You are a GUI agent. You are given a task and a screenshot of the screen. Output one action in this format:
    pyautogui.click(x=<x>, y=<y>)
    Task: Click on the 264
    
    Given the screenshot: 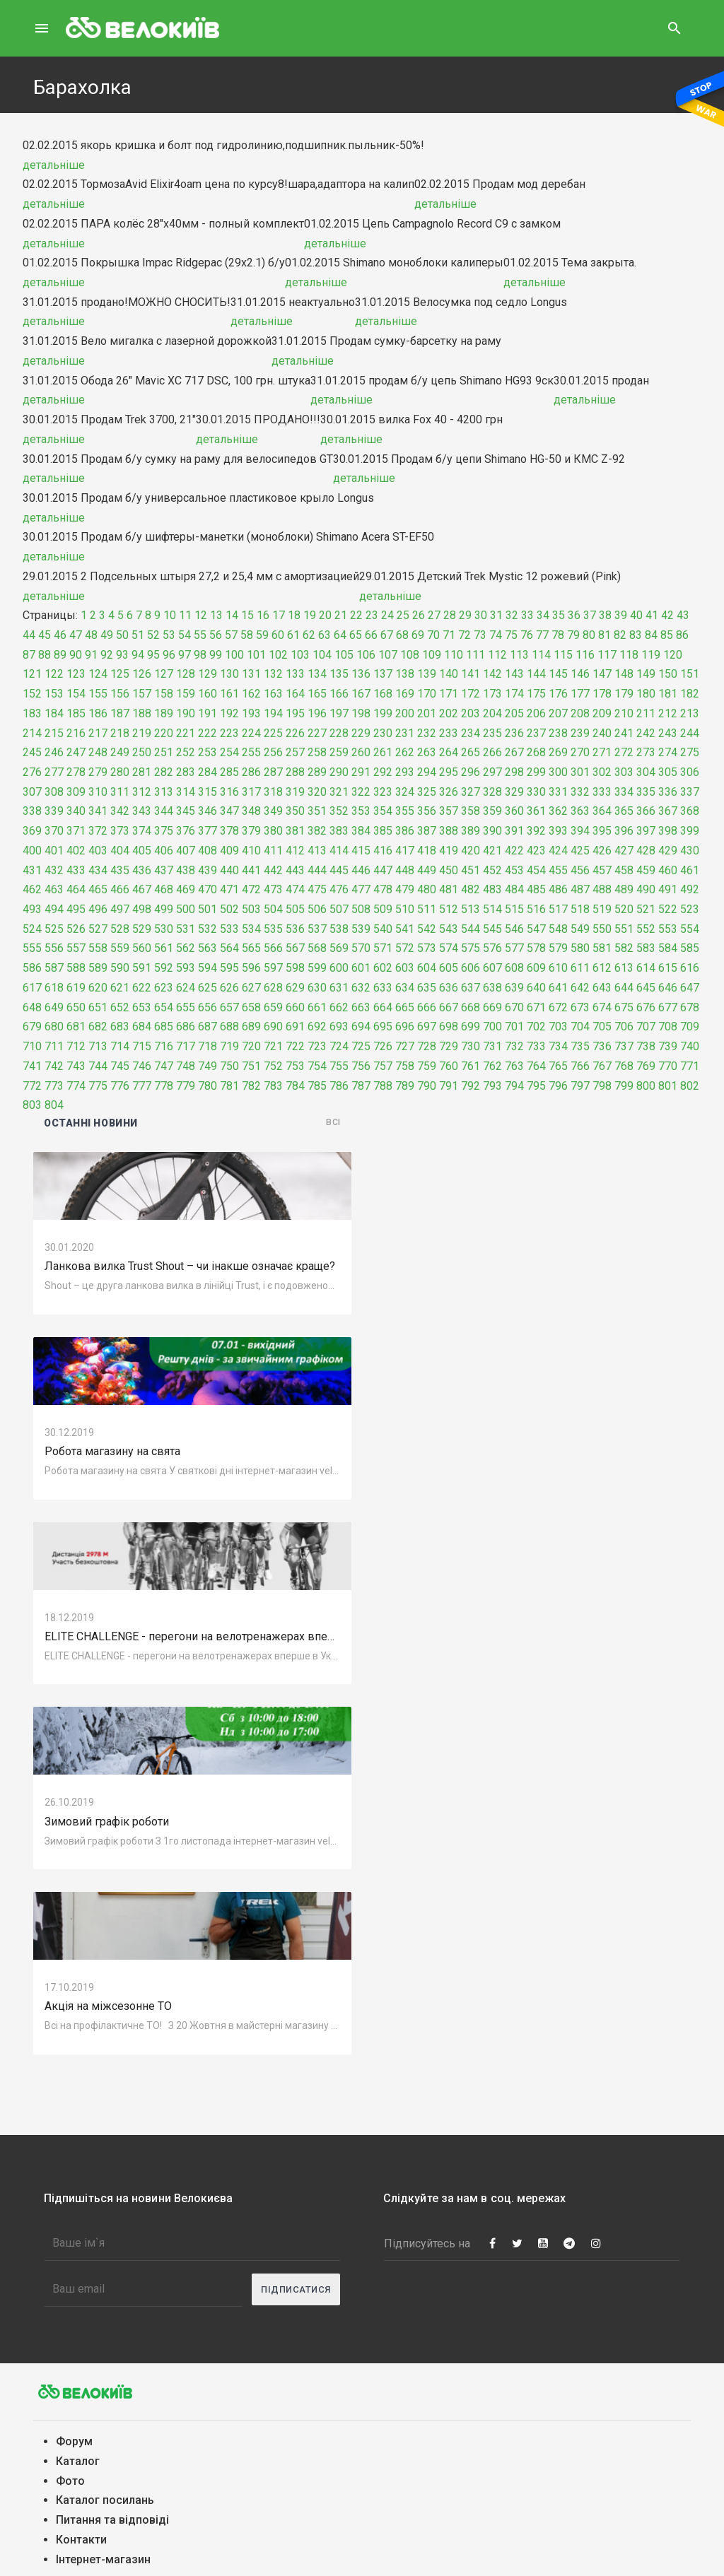 What is the action you would take?
    pyautogui.click(x=448, y=752)
    